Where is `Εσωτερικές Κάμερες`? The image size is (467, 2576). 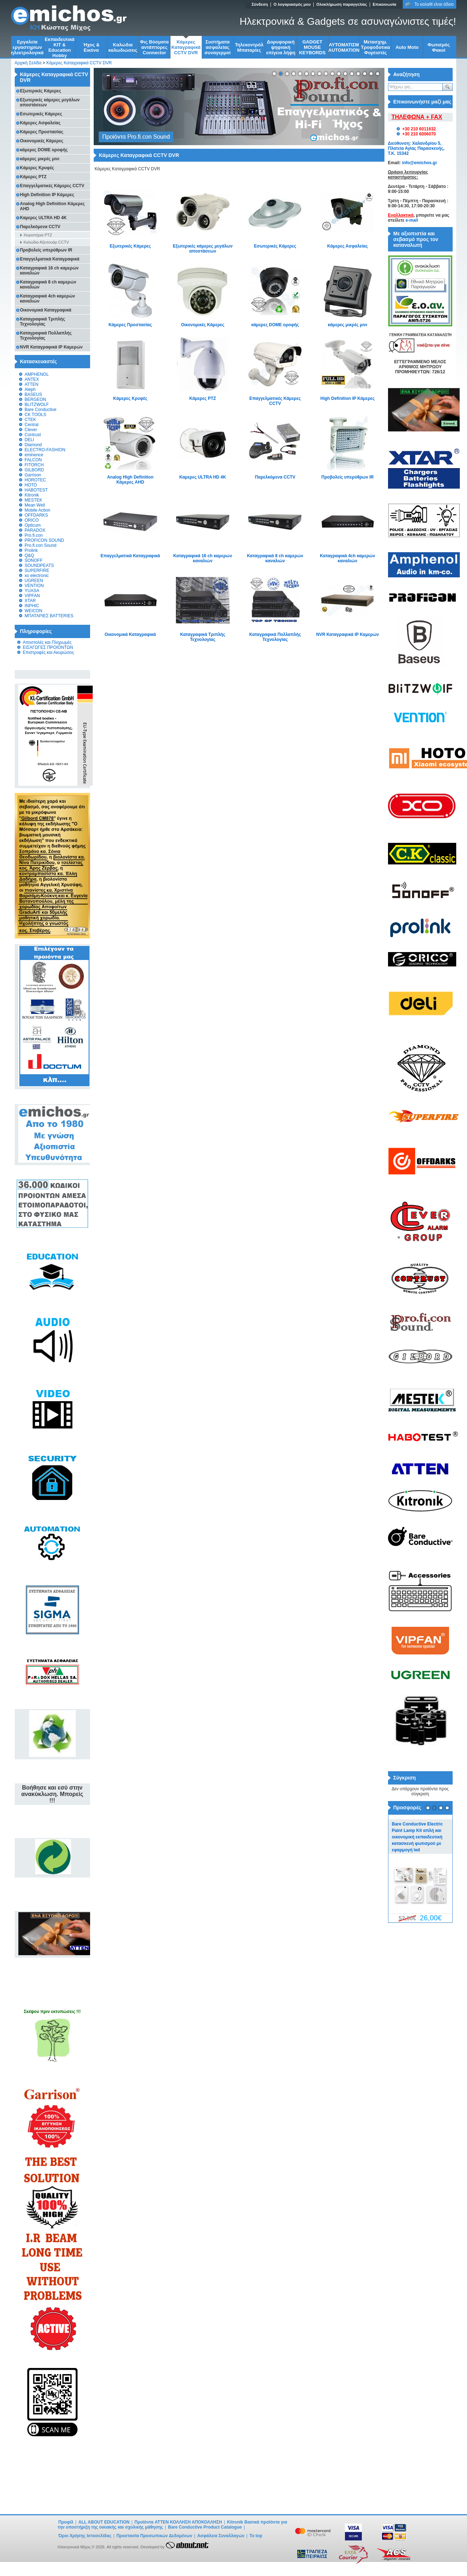
Εσωτερικές Κάμερες is located at coordinates (275, 246).